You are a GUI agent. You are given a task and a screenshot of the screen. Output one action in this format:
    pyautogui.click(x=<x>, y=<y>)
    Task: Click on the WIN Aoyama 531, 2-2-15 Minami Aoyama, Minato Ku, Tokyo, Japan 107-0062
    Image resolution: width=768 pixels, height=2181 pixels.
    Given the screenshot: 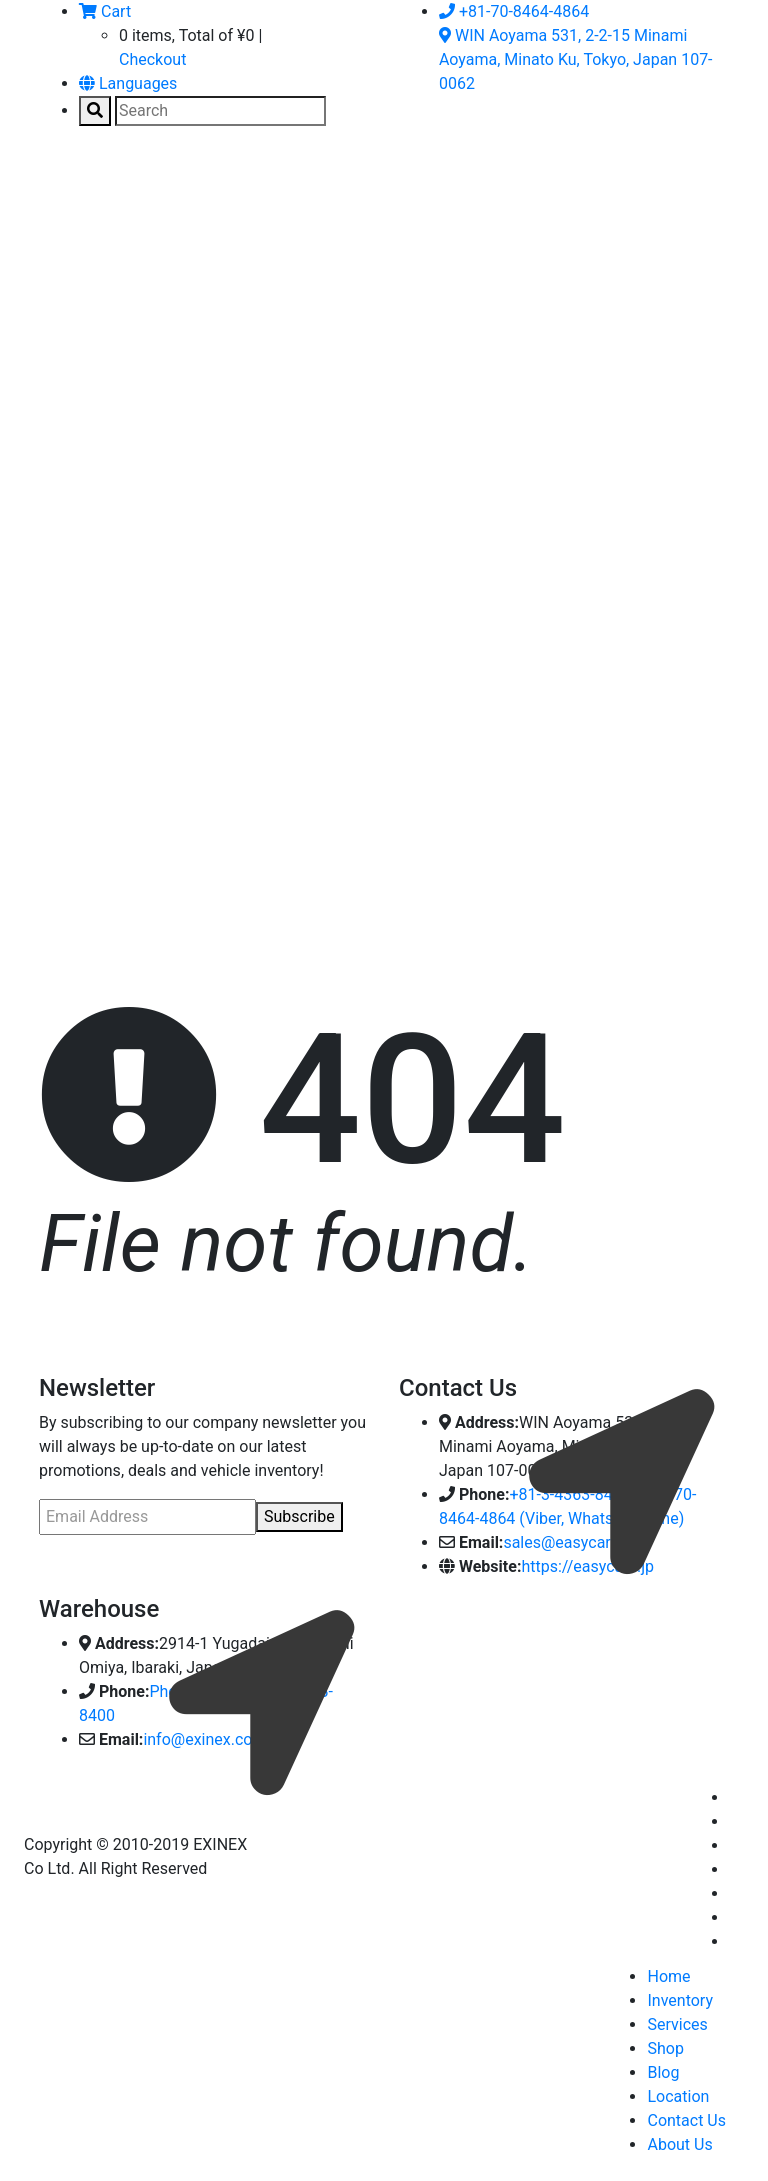 What is the action you would take?
    pyautogui.click(x=576, y=59)
    